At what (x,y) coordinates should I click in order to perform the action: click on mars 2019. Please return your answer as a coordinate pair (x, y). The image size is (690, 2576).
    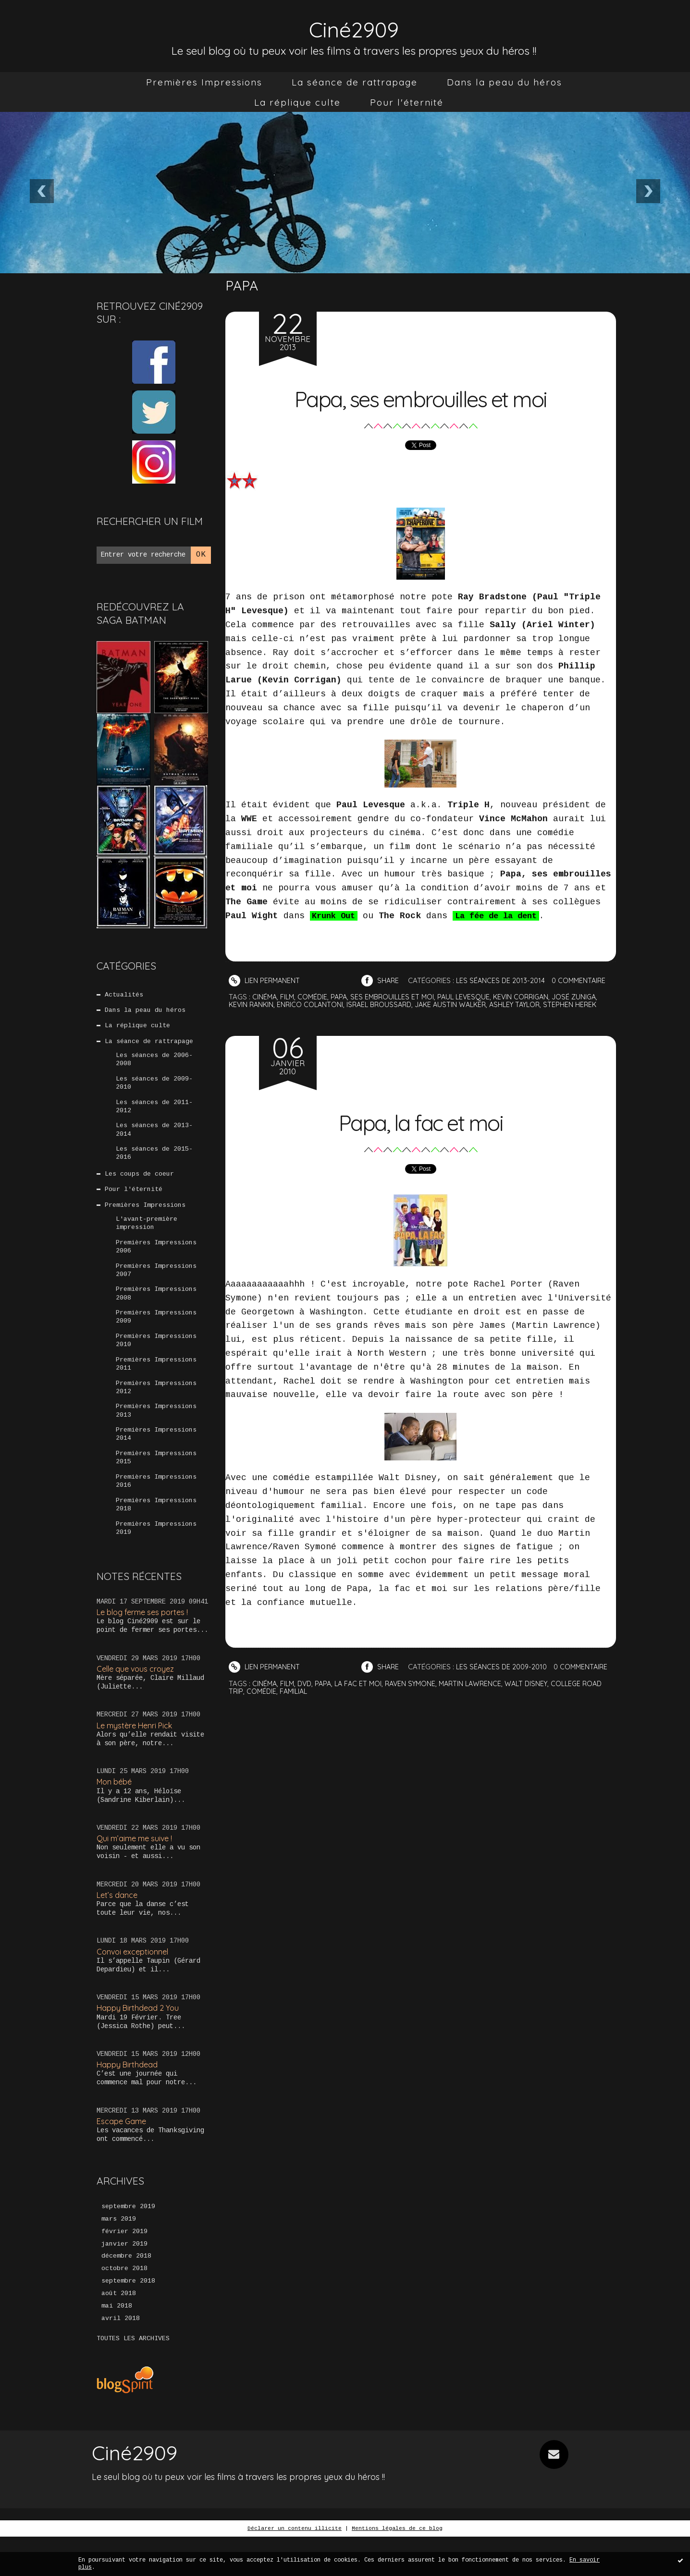
    Looking at the image, I should click on (118, 2254).